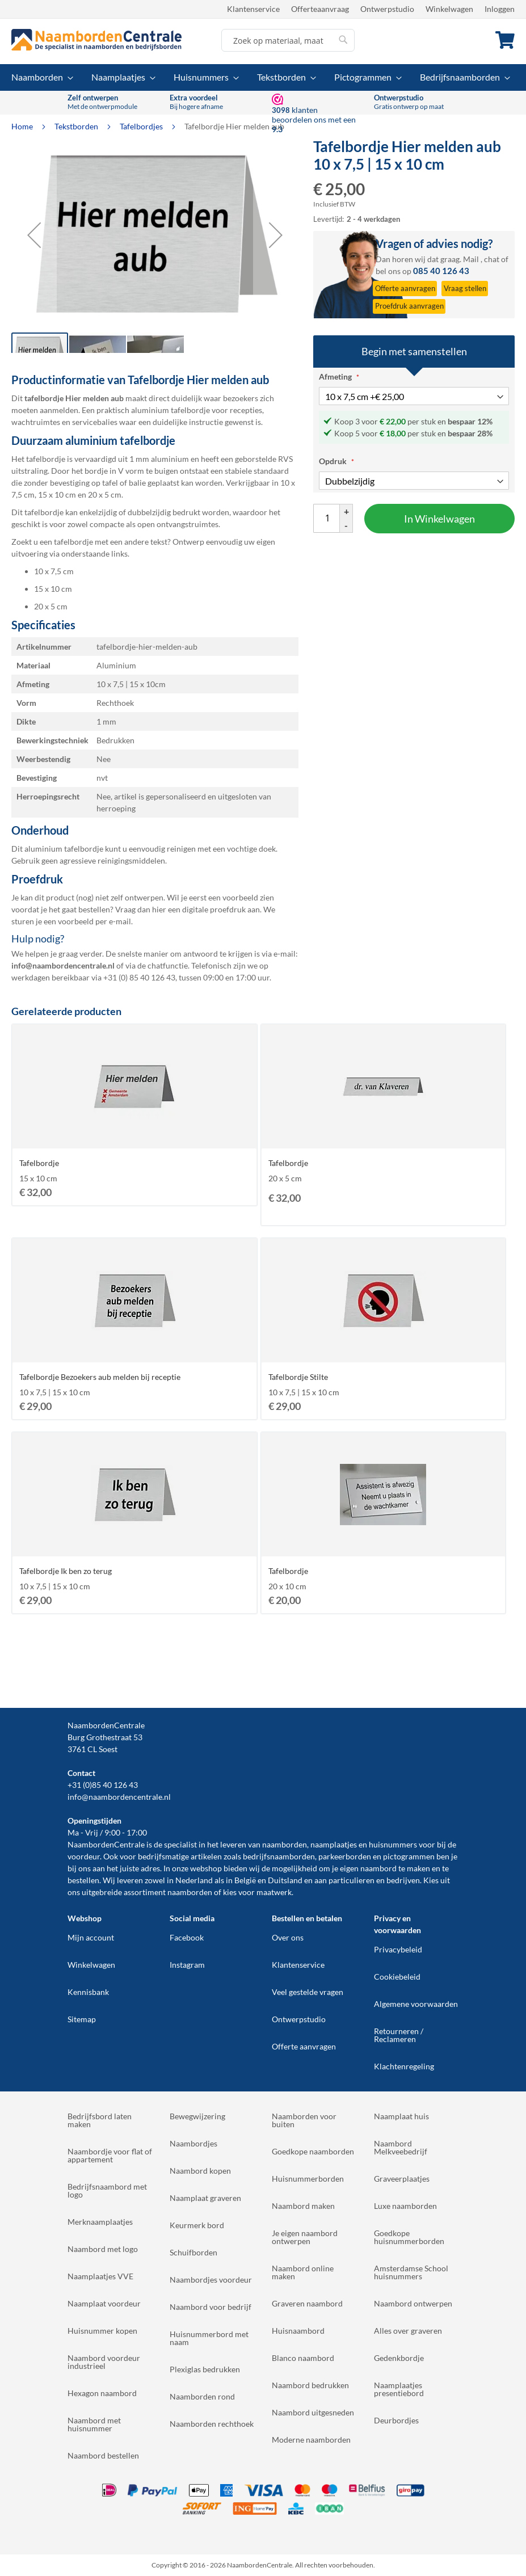 This screenshot has height=2576, width=526. What do you see at coordinates (304, 2120) in the screenshot?
I see `Naamborden voor buiten` at bounding box center [304, 2120].